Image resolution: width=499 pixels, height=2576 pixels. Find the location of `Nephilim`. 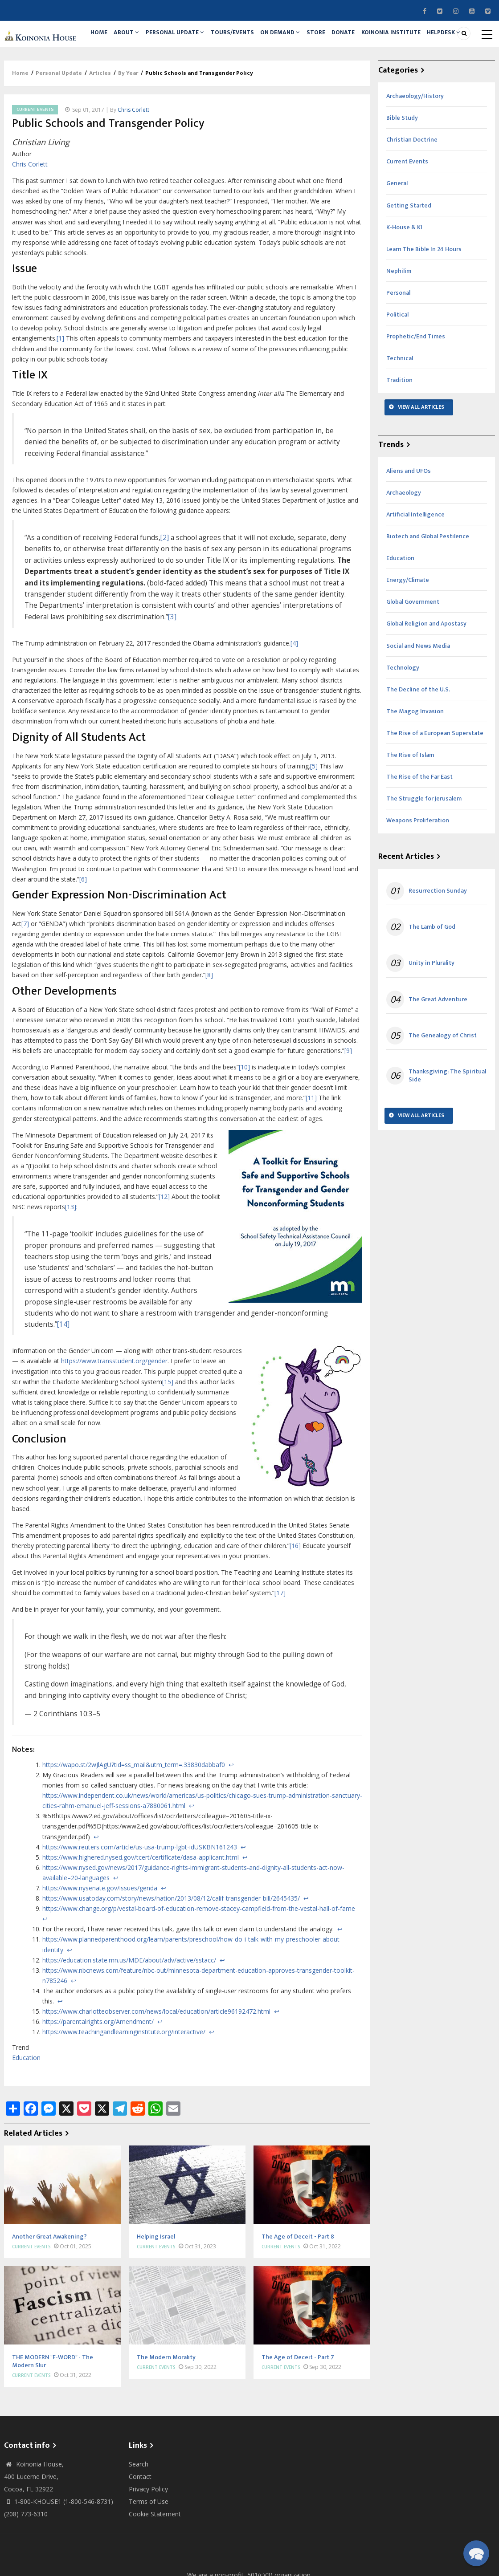

Nephilim is located at coordinates (398, 318).